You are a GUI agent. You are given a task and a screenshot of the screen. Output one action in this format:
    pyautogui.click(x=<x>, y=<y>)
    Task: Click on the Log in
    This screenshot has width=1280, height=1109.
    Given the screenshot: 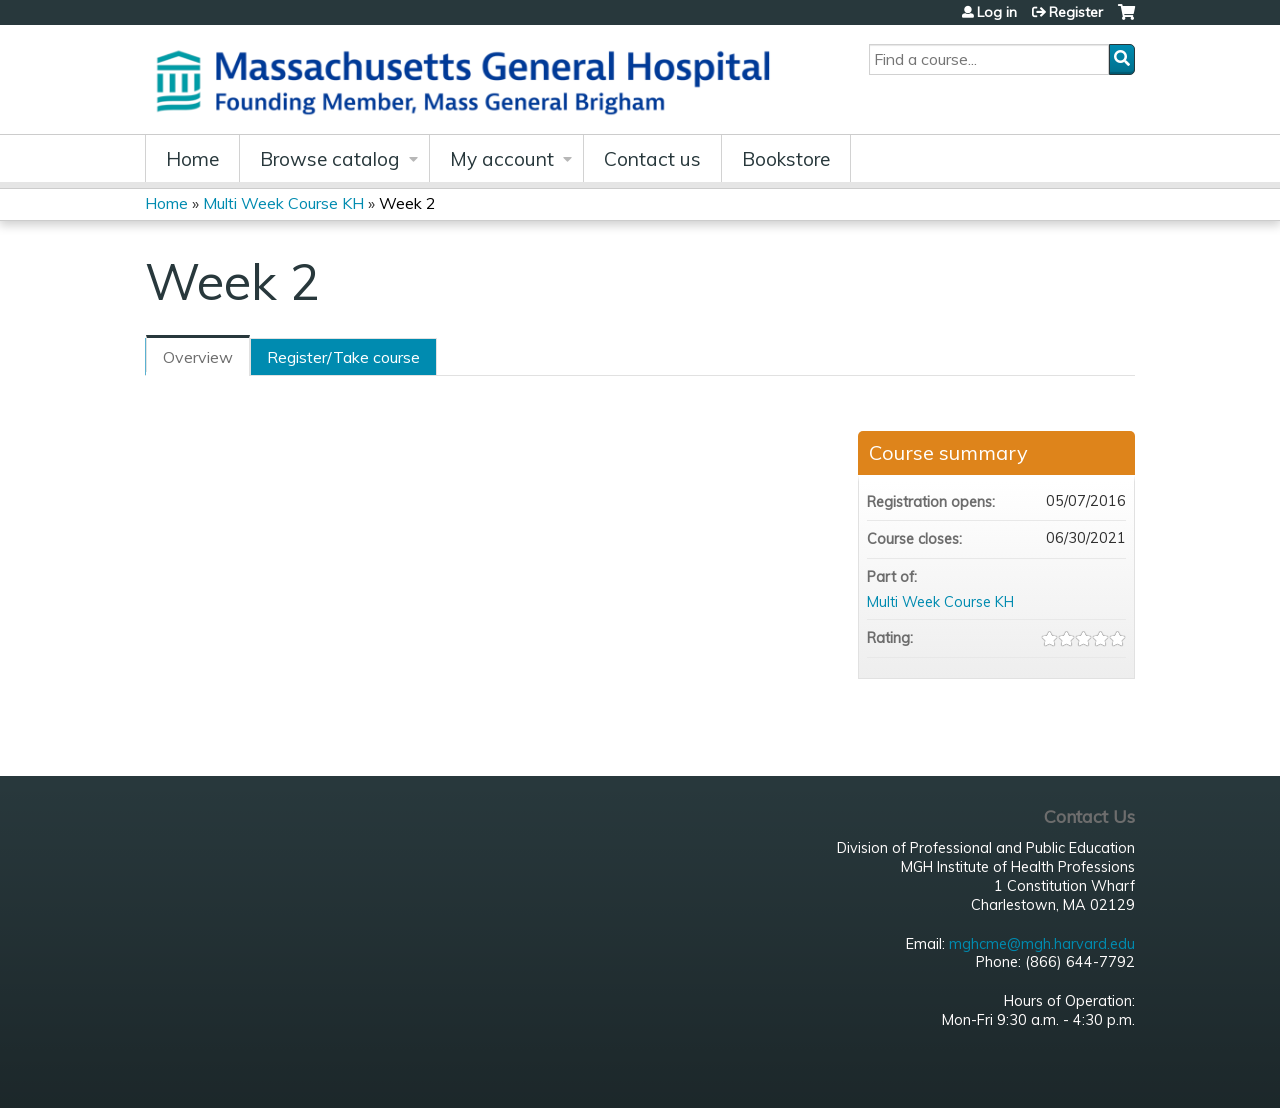 What is the action you would take?
    pyautogui.click(x=997, y=12)
    